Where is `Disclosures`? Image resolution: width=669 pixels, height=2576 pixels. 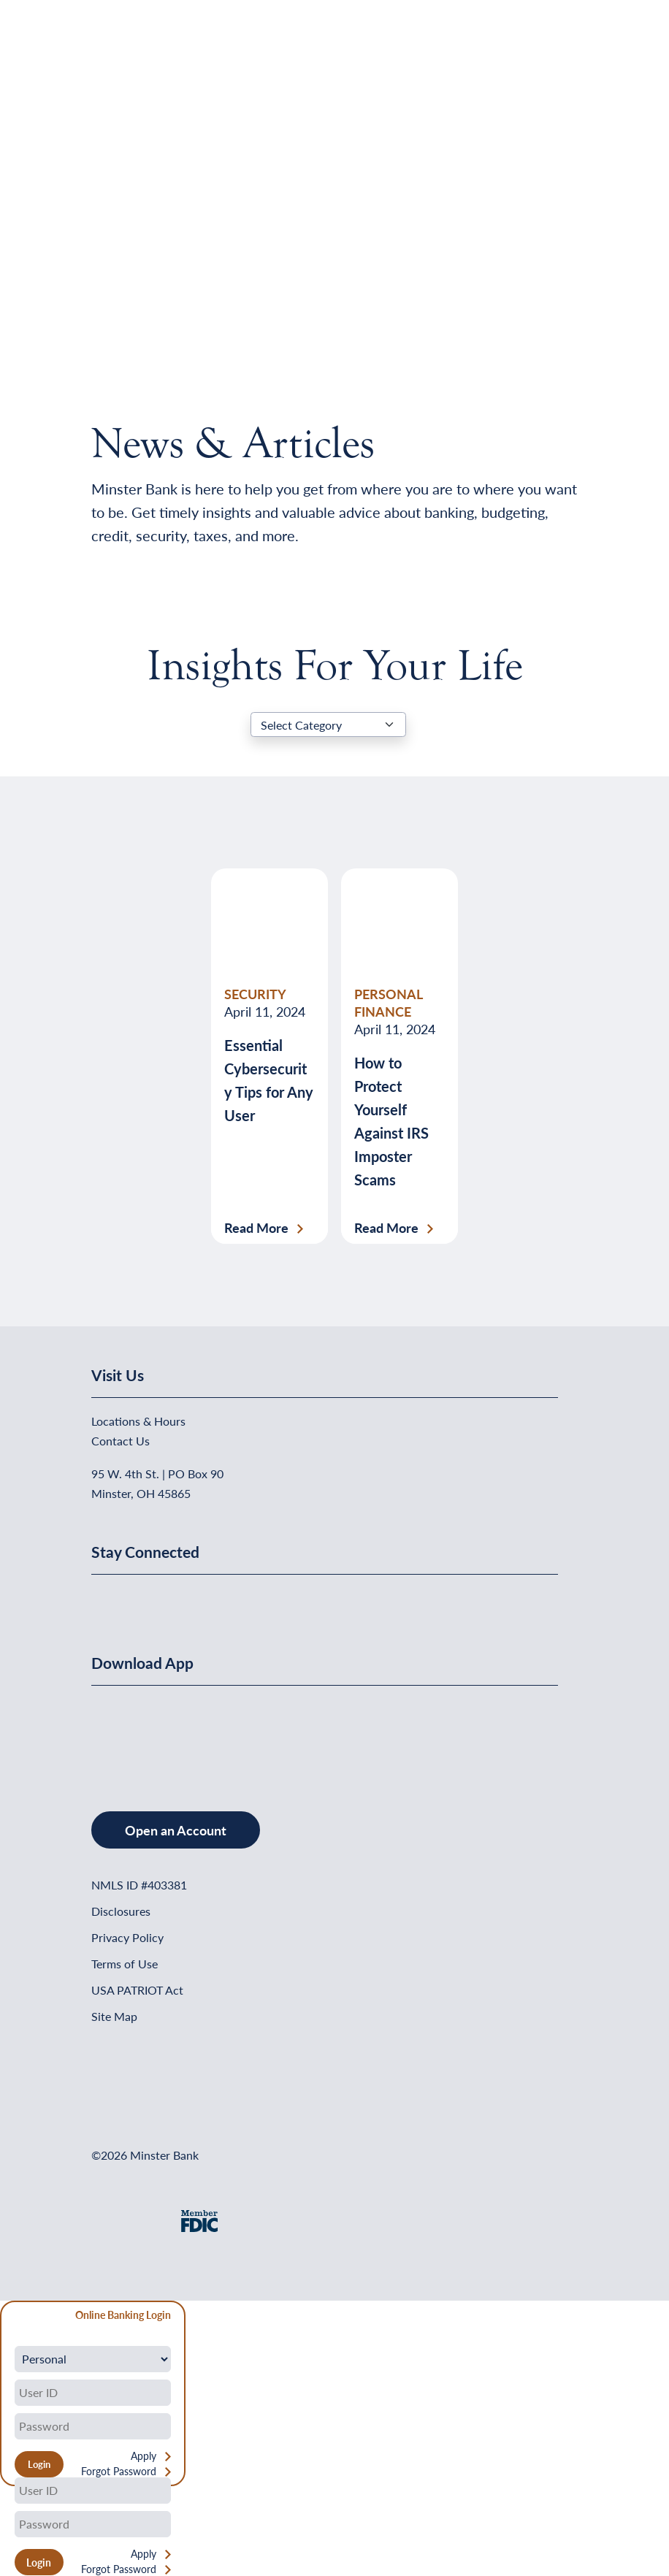
Disclosures is located at coordinates (120, 1911).